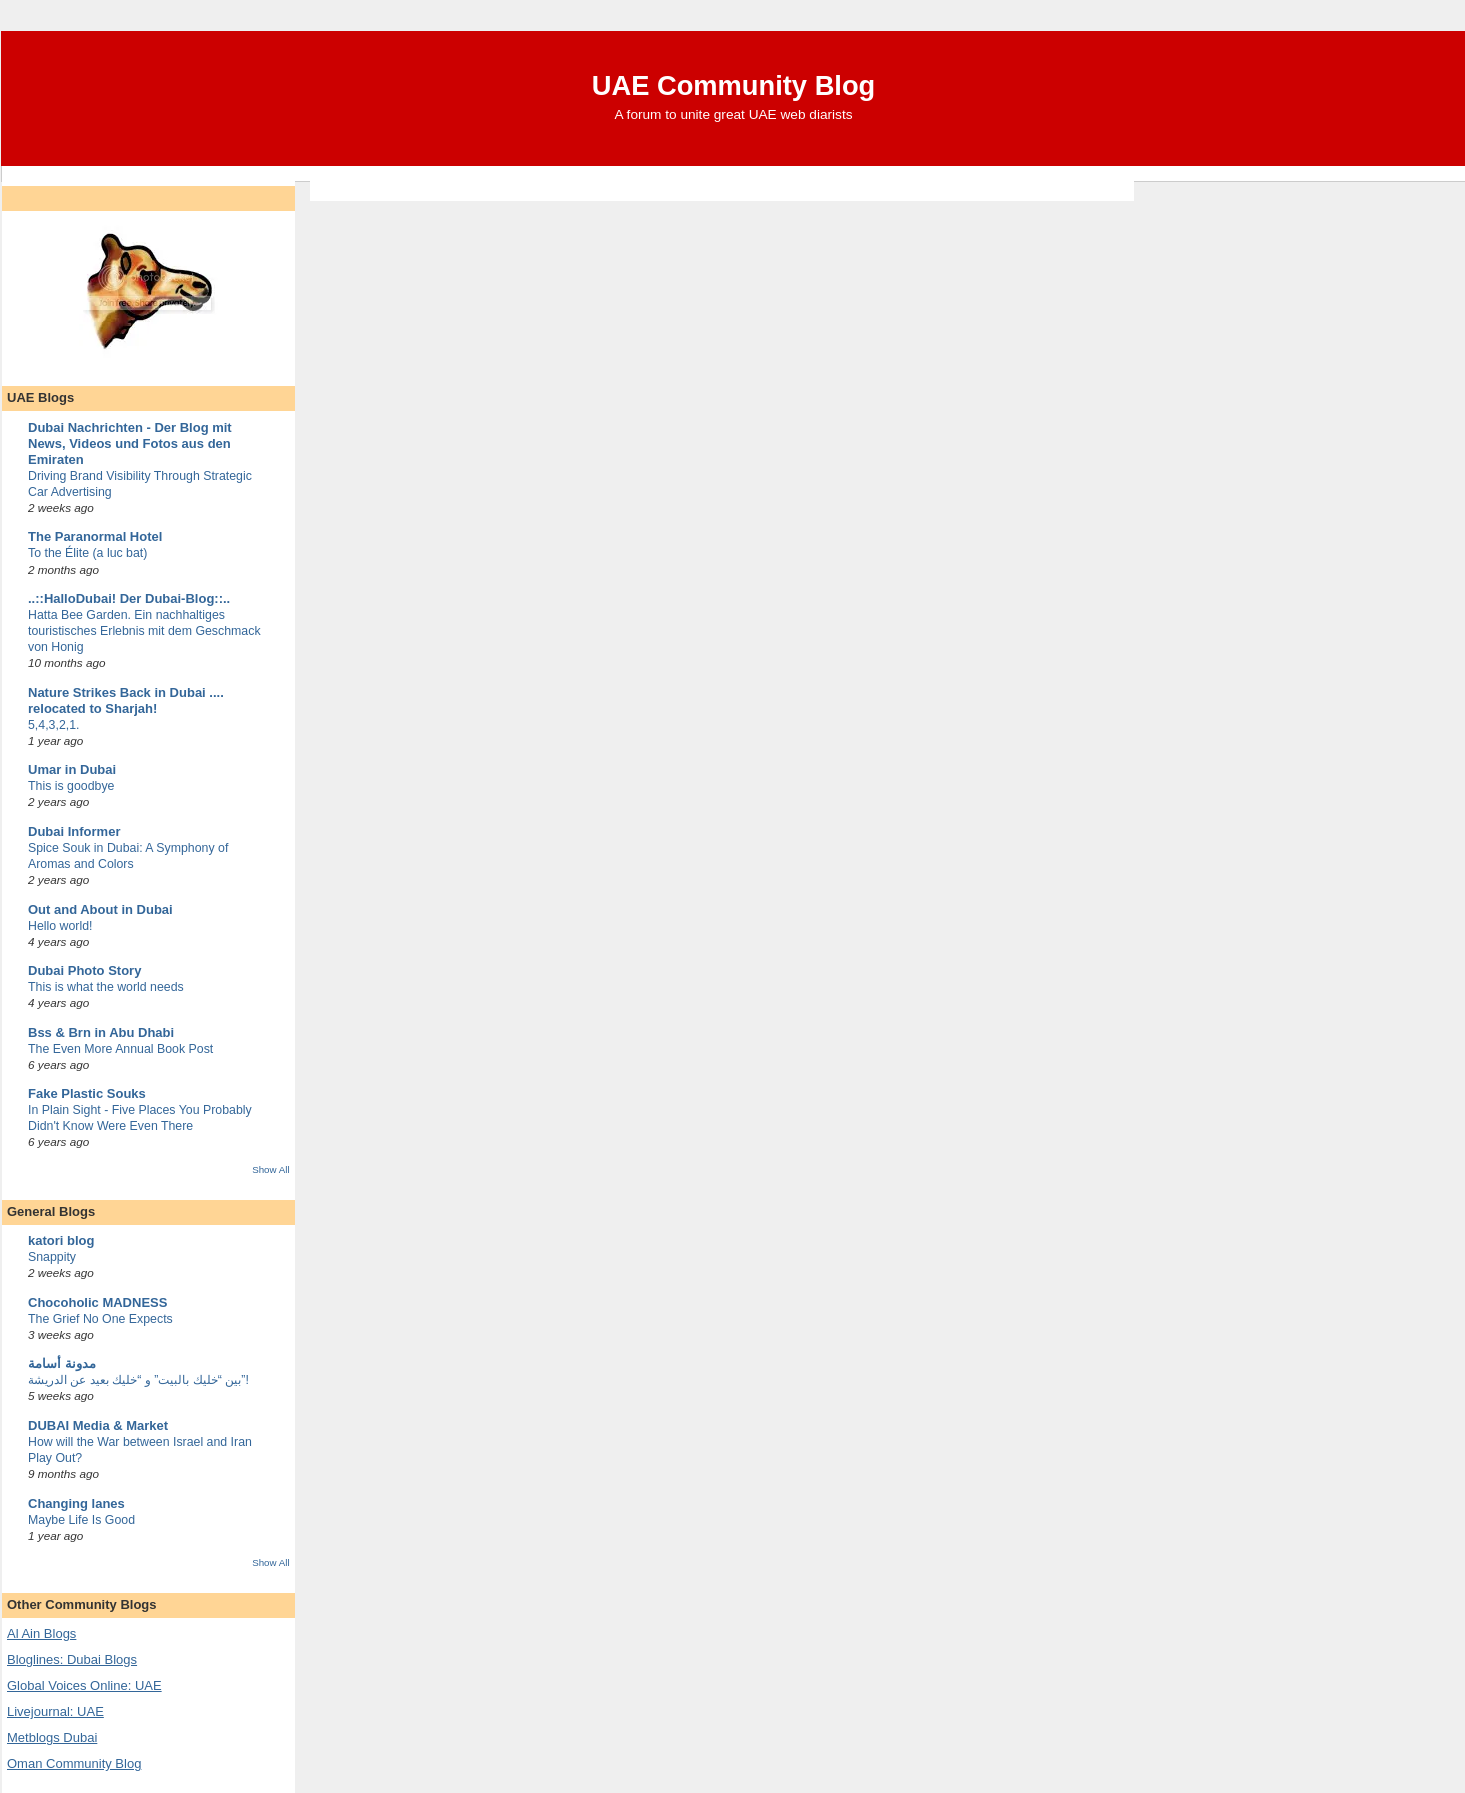 The width and height of the screenshot is (1465, 1793). What do you see at coordinates (120, 1049) in the screenshot?
I see `The Even More Annual Book Post` at bounding box center [120, 1049].